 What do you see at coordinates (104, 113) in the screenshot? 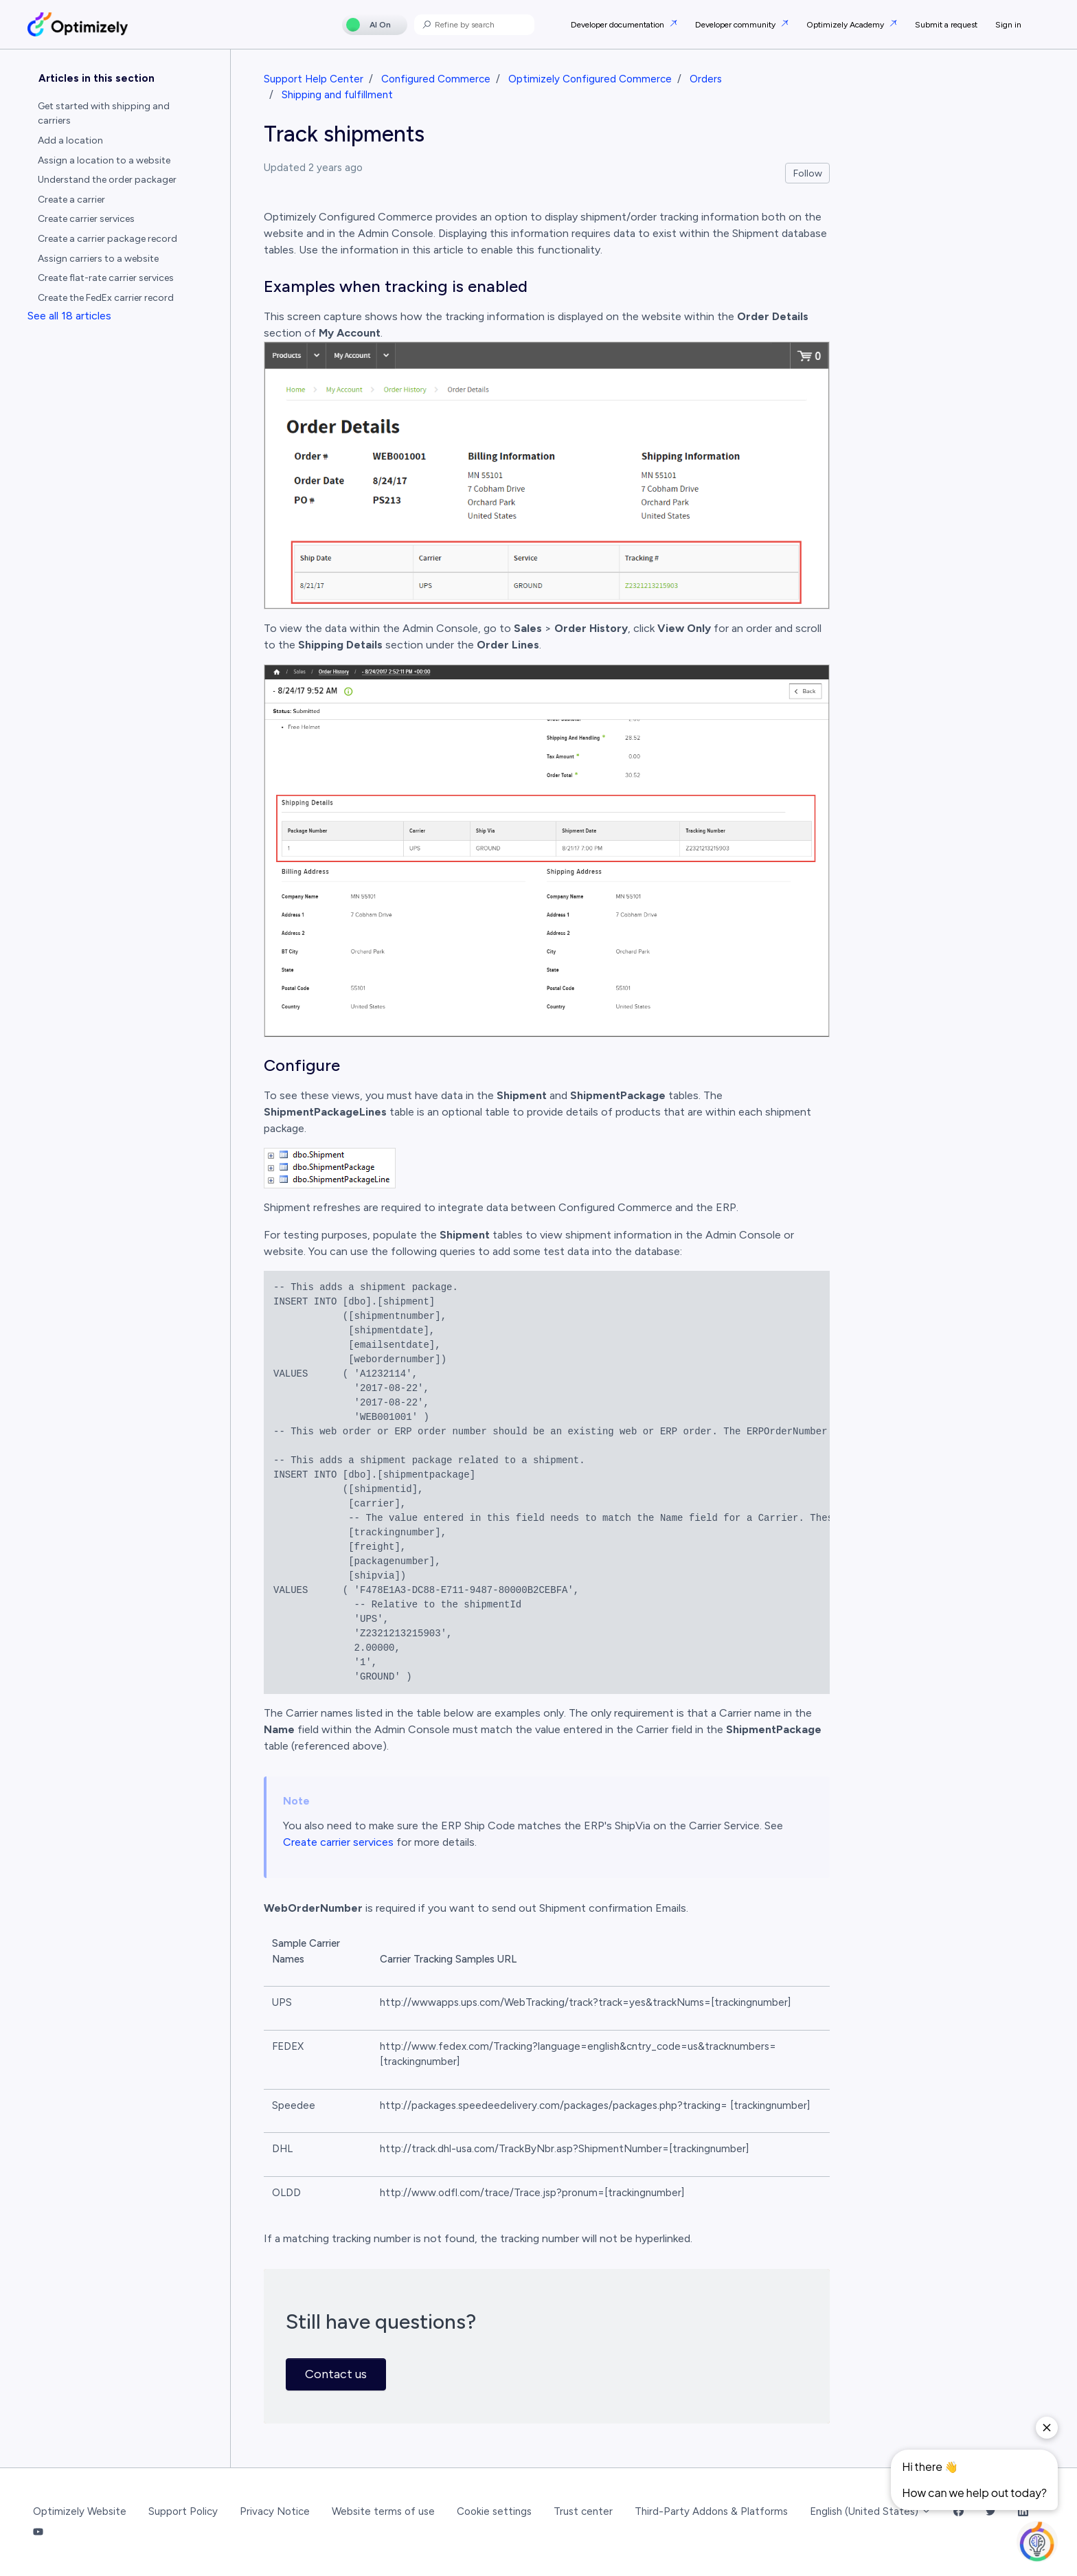
I see `Get started with shipping and carriers` at bounding box center [104, 113].